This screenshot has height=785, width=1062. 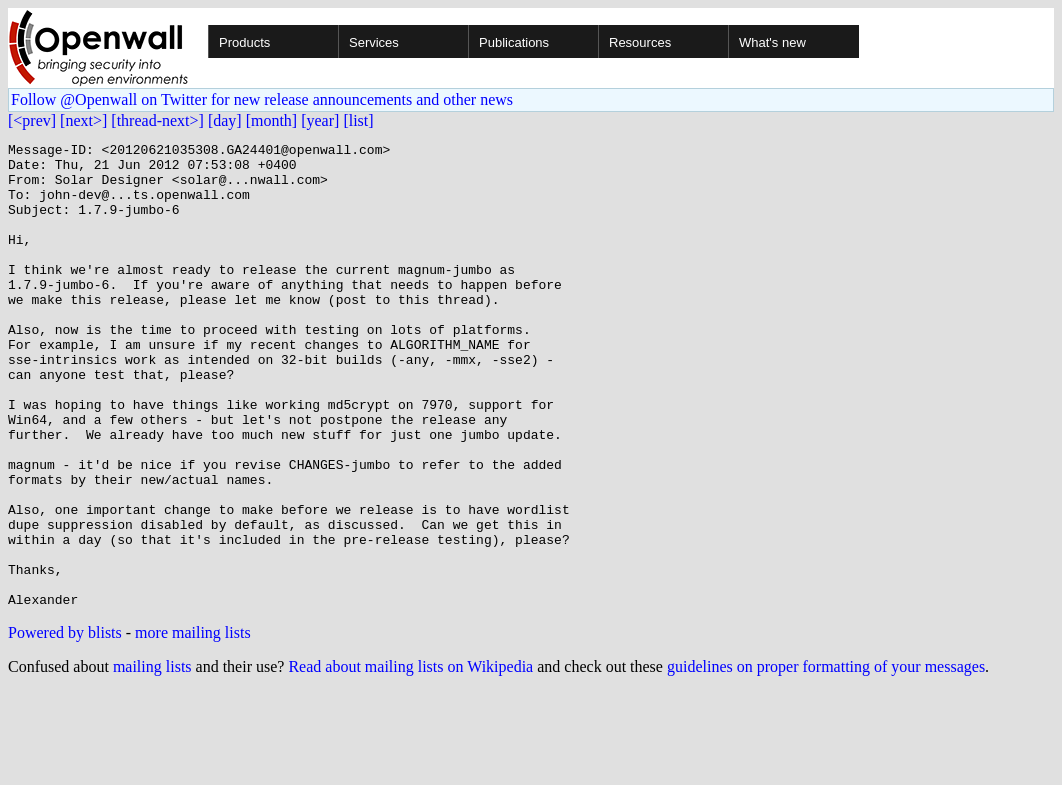 I want to click on [year], so click(x=320, y=120).